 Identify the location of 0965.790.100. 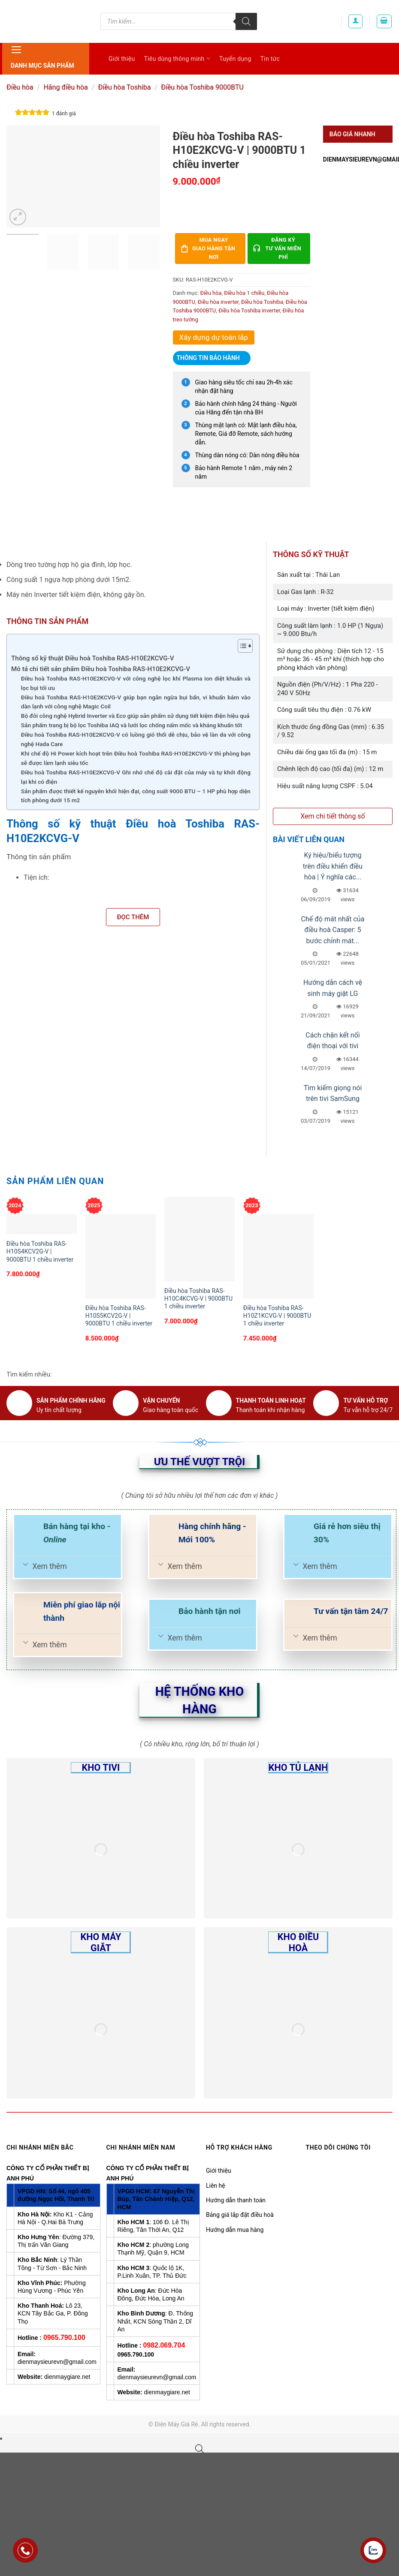
(64, 2337).